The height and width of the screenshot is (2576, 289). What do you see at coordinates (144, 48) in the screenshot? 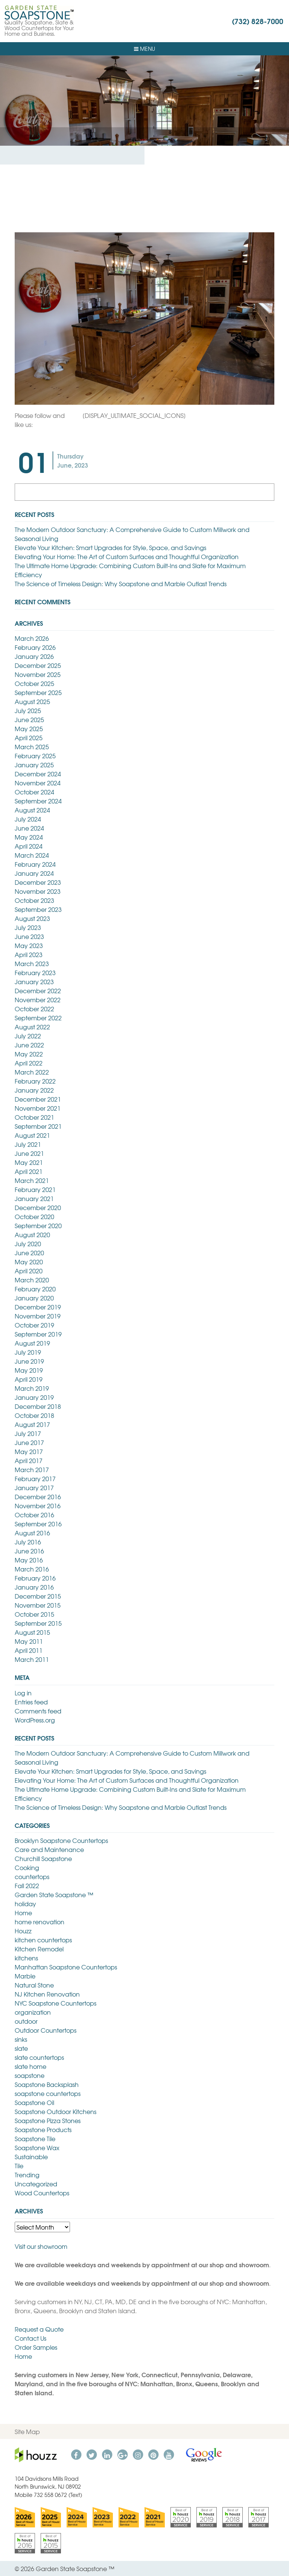
I see `Menu` at bounding box center [144, 48].